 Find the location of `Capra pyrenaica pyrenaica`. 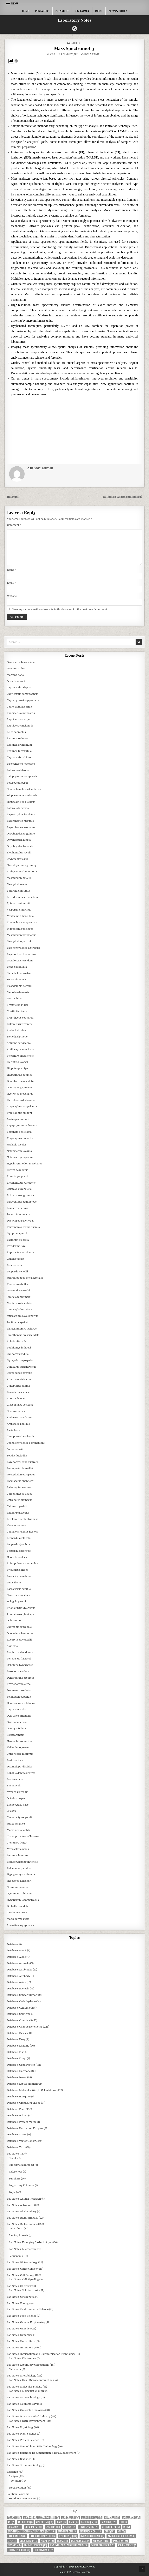

Capra pyrenaica pyrenaica is located at coordinates (23, 700).